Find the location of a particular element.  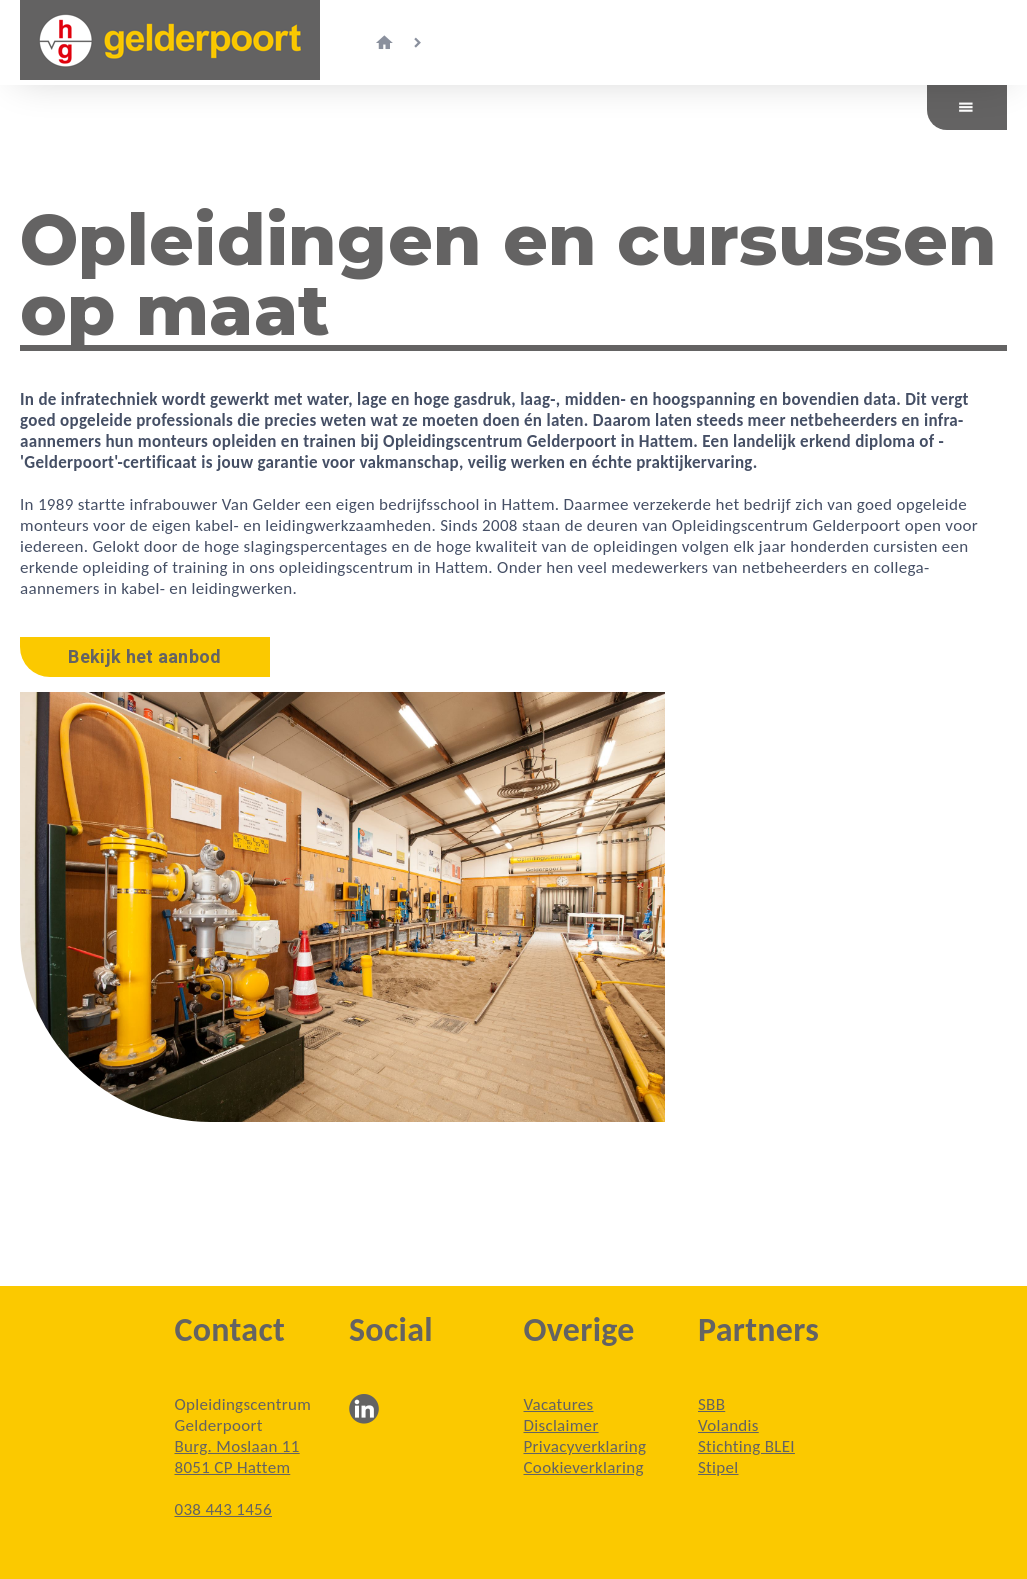

home is located at coordinates (384, 43).